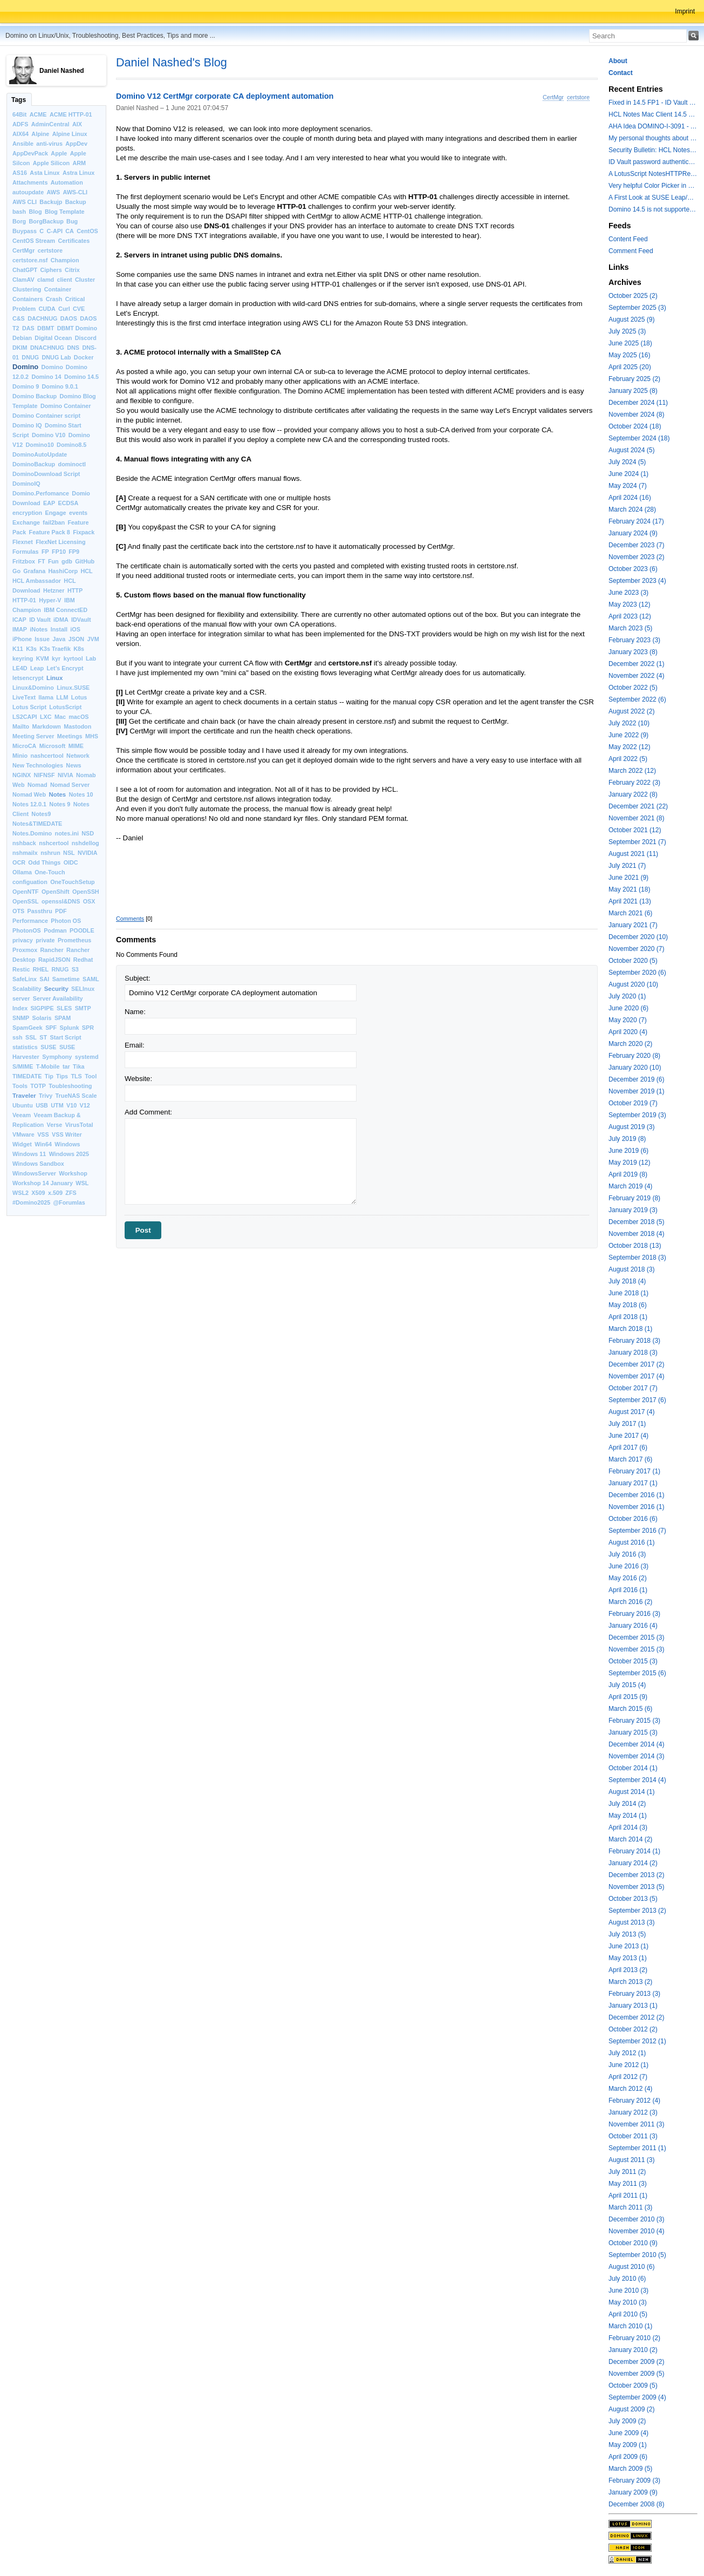  Describe the element at coordinates (636, 1744) in the screenshot. I see `December 2014 (4)` at that location.